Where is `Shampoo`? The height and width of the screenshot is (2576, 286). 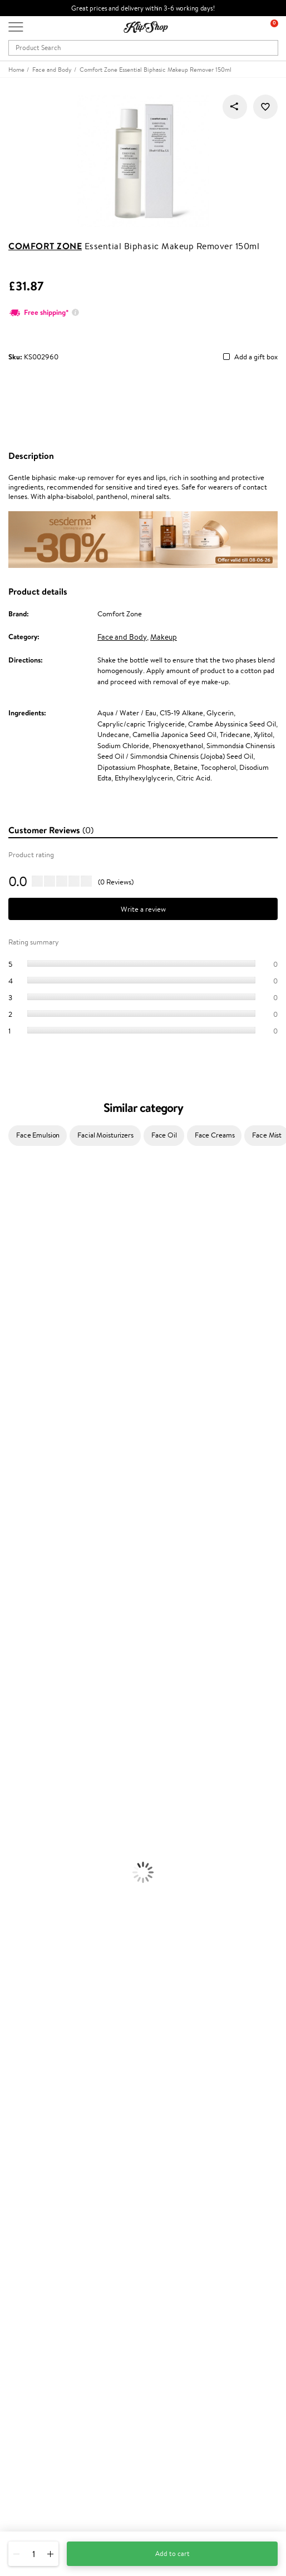 Shampoo is located at coordinates (14, 1629).